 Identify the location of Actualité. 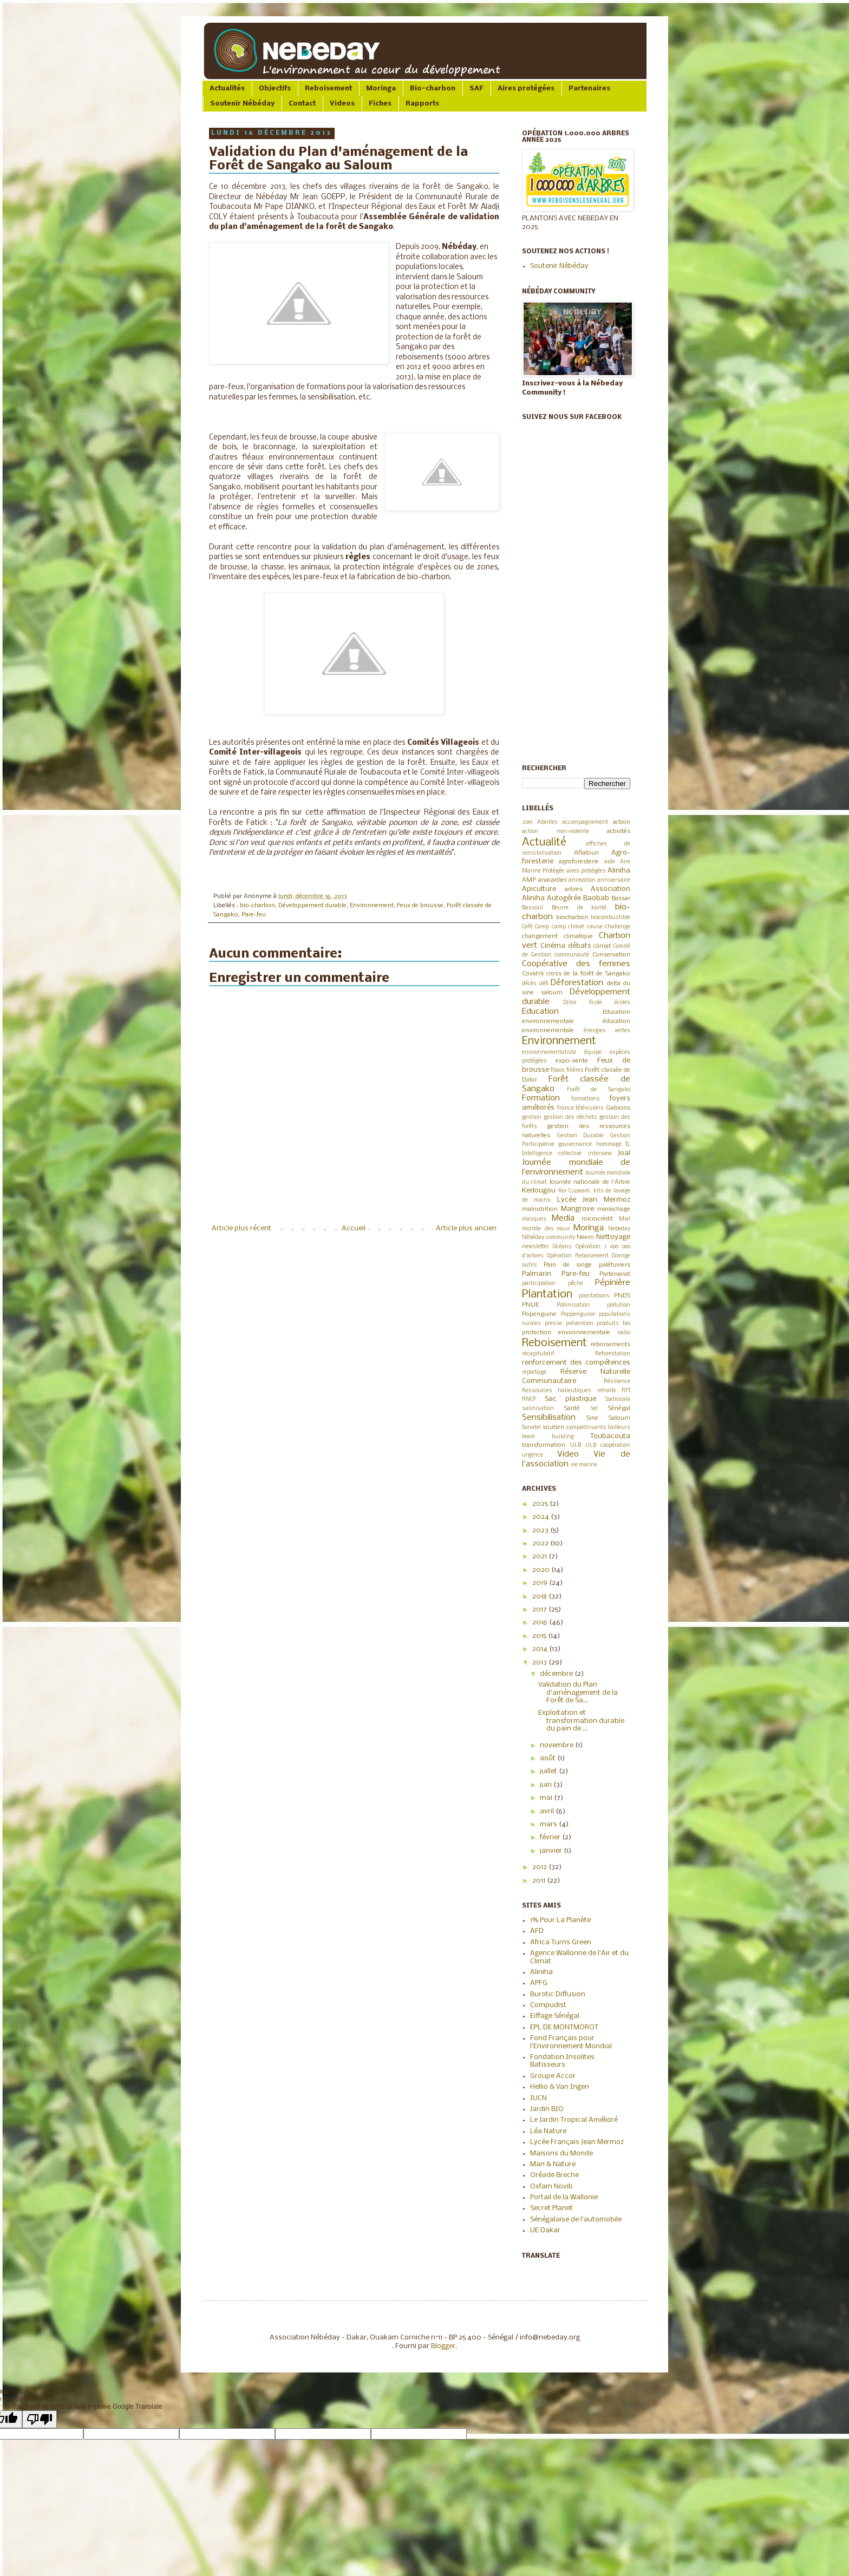
(544, 842).